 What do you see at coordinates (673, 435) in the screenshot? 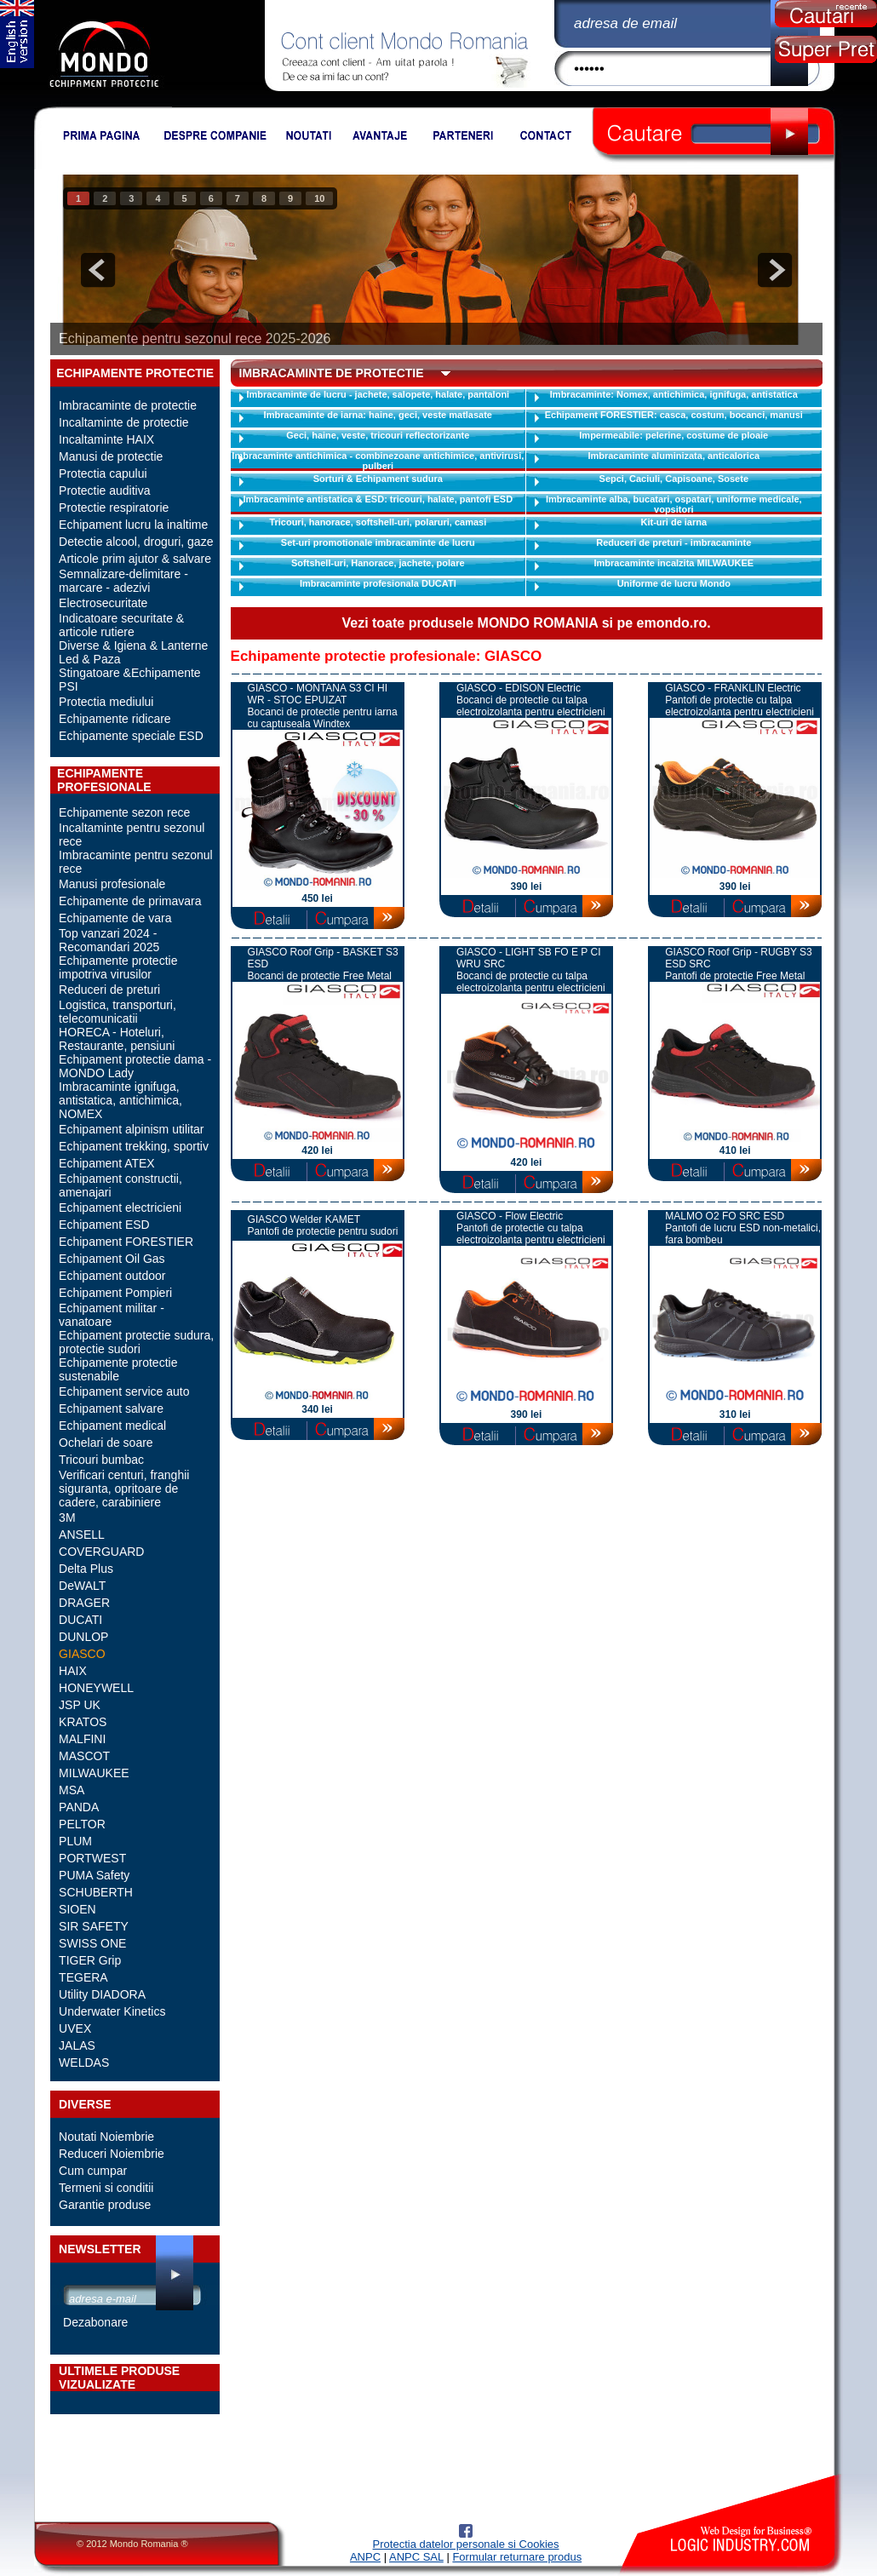
I see `Impermeabile: pelerine, costume de ploaie` at bounding box center [673, 435].